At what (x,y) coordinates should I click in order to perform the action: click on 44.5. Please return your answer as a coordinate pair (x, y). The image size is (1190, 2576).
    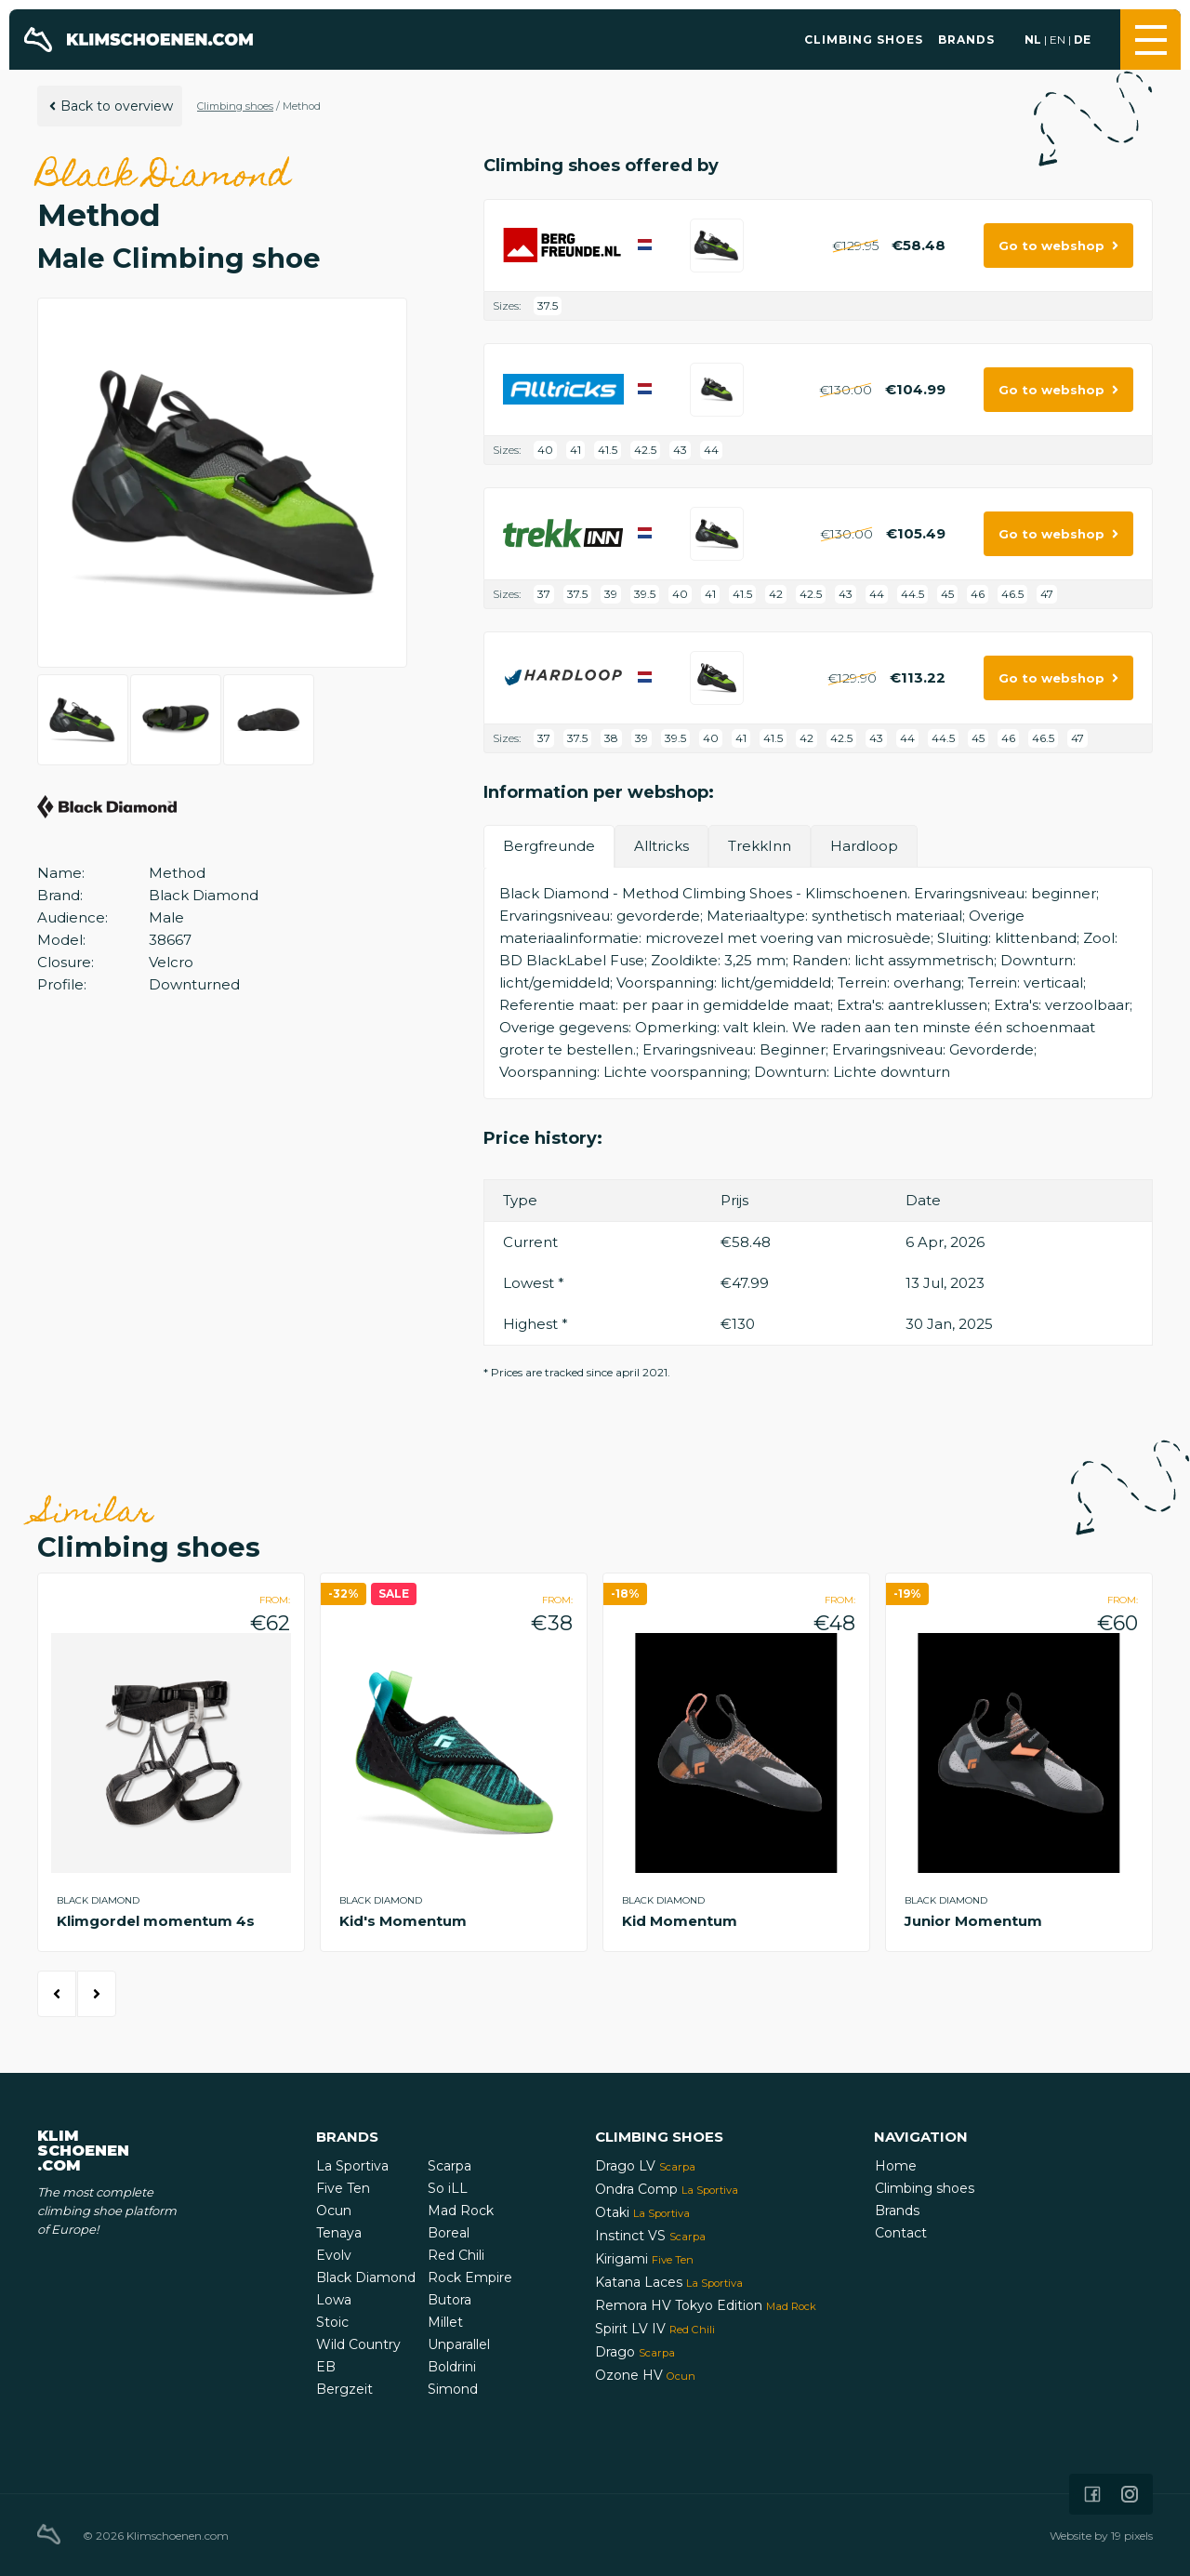
    Looking at the image, I should click on (912, 594).